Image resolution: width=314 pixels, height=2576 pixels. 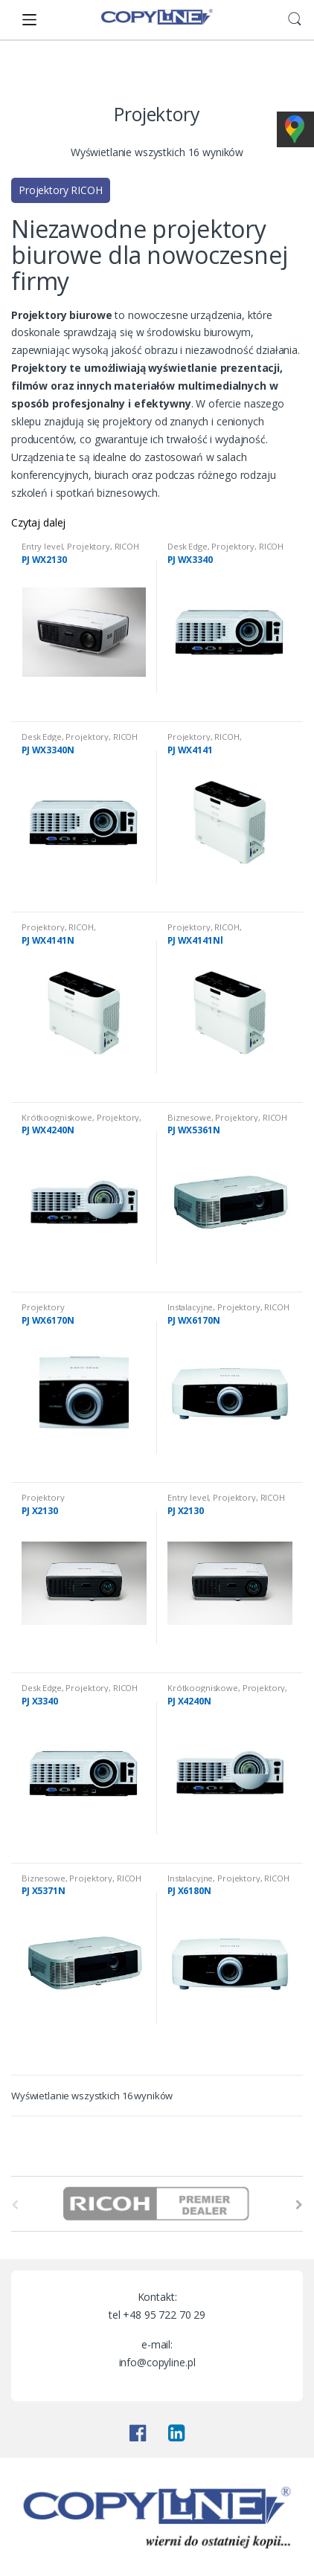 What do you see at coordinates (190, 1307) in the screenshot?
I see `Instalacyjne` at bounding box center [190, 1307].